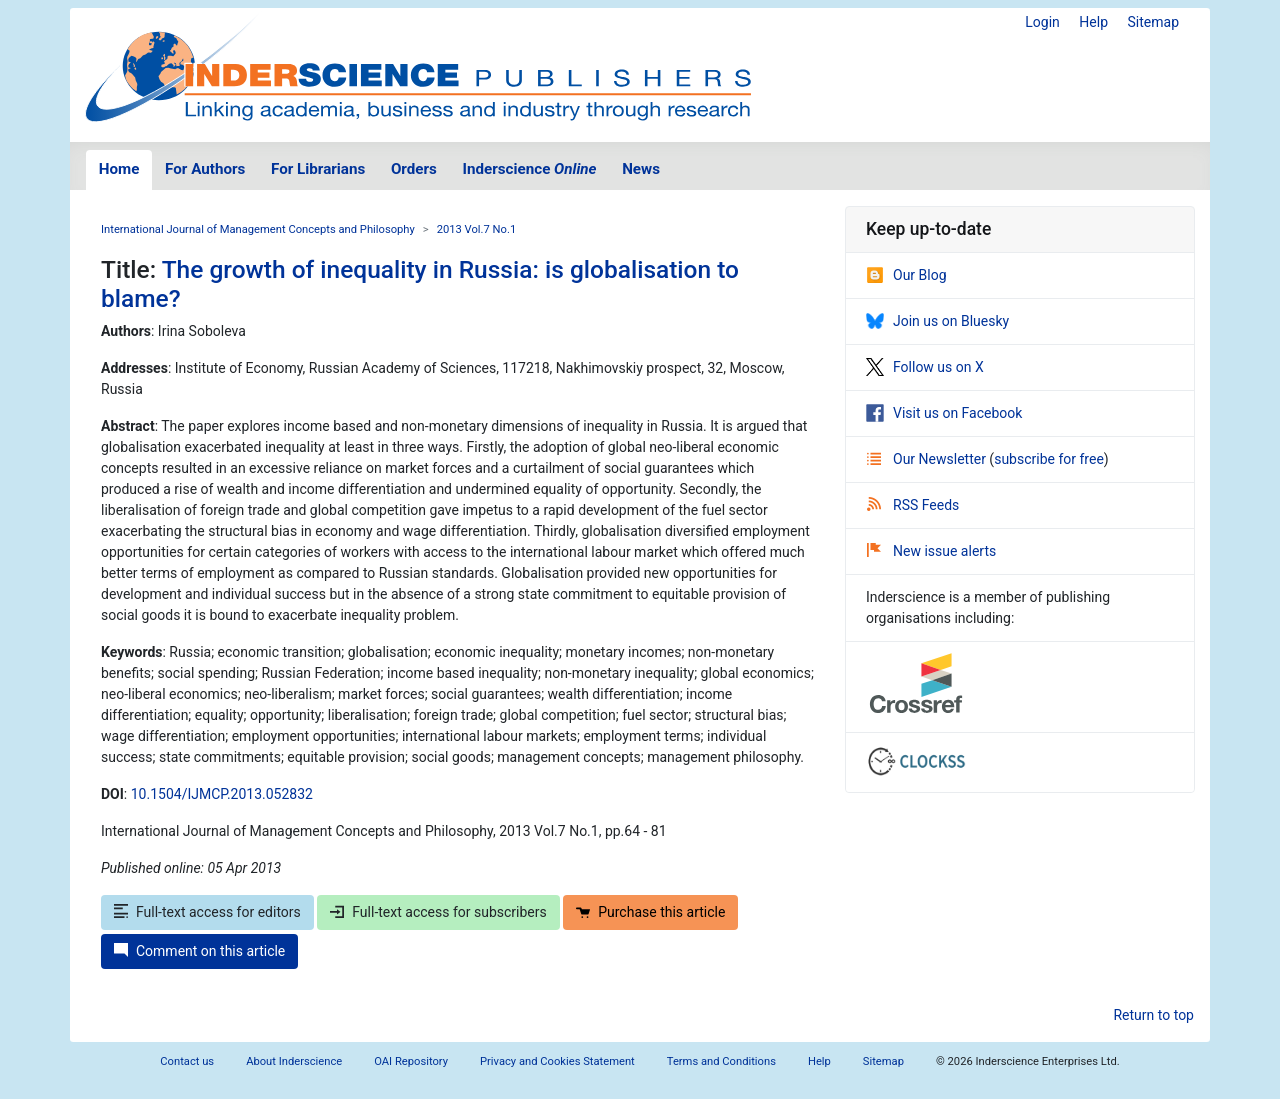 The image size is (1280, 1099). What do you see at coordinates (477, 229) in the screenshot?
I see `2013 Vol.7 No.1` at bounding box center [477, 229].